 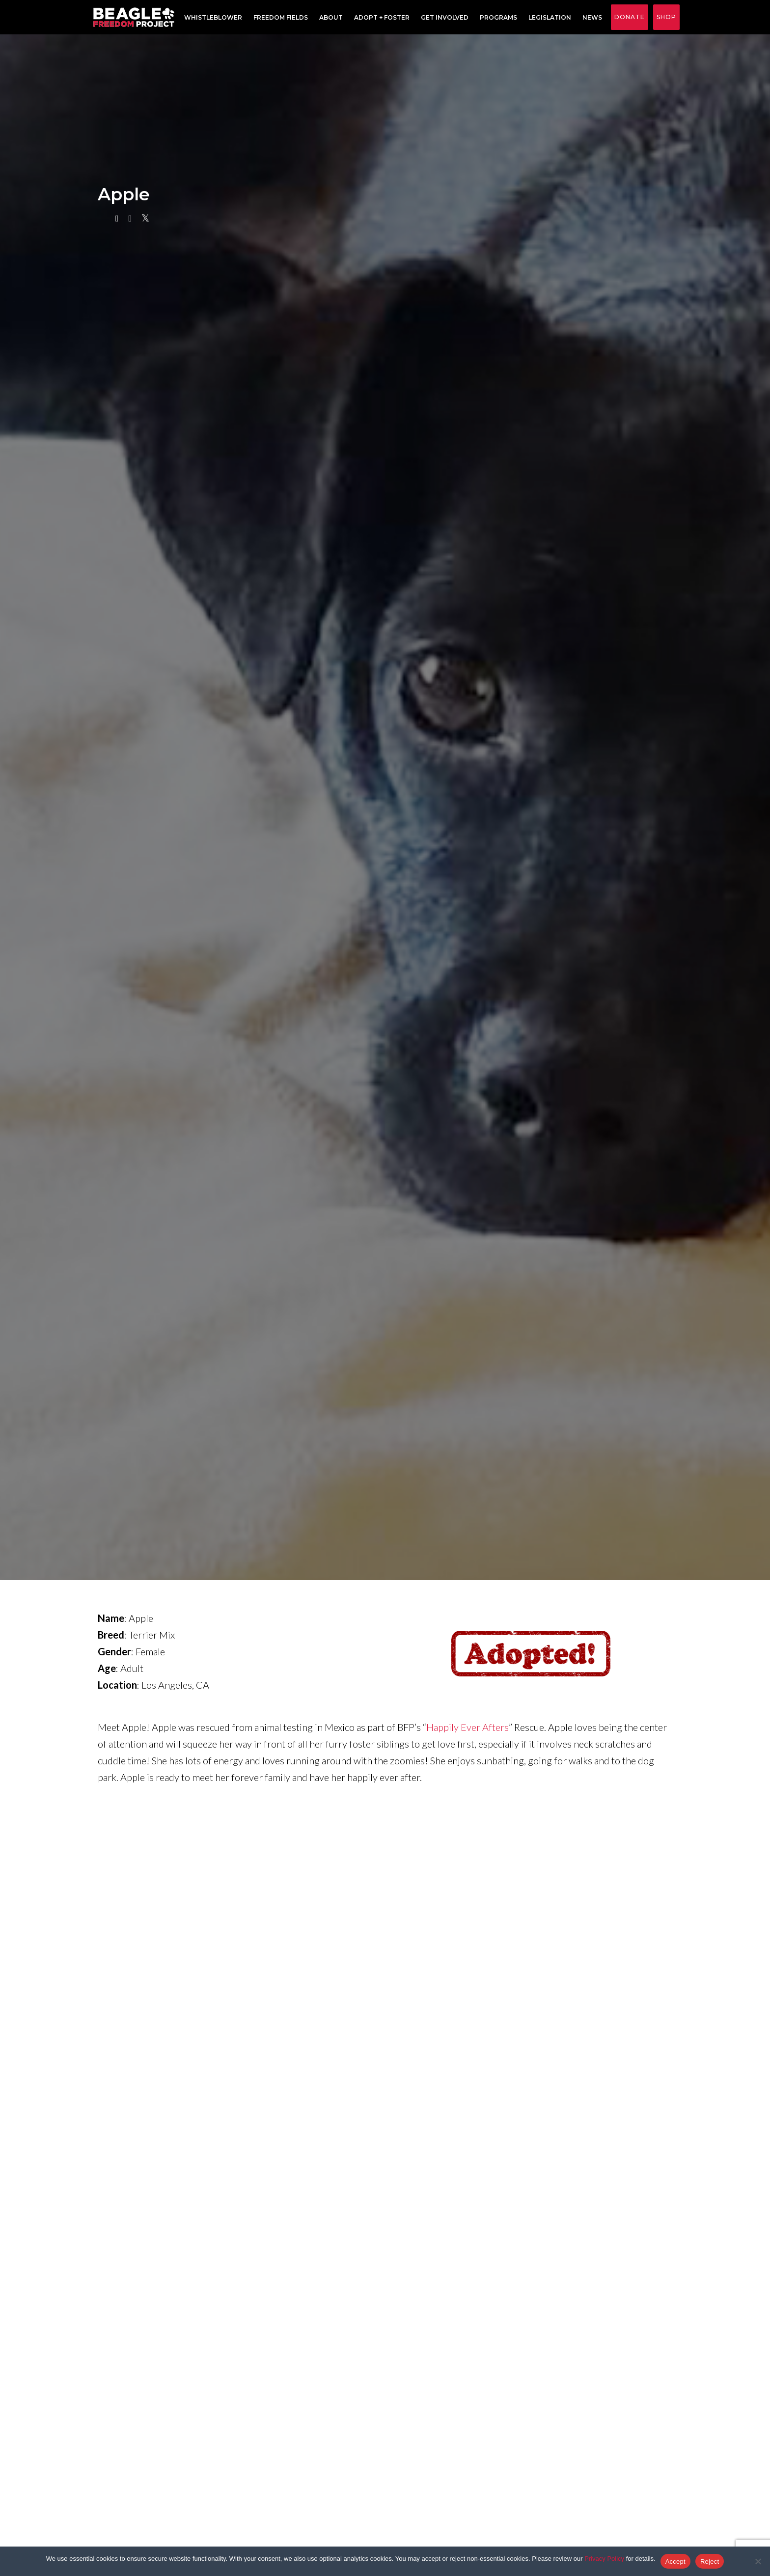 I want to click on Privacy Policy, so click(x=604, y=2558).